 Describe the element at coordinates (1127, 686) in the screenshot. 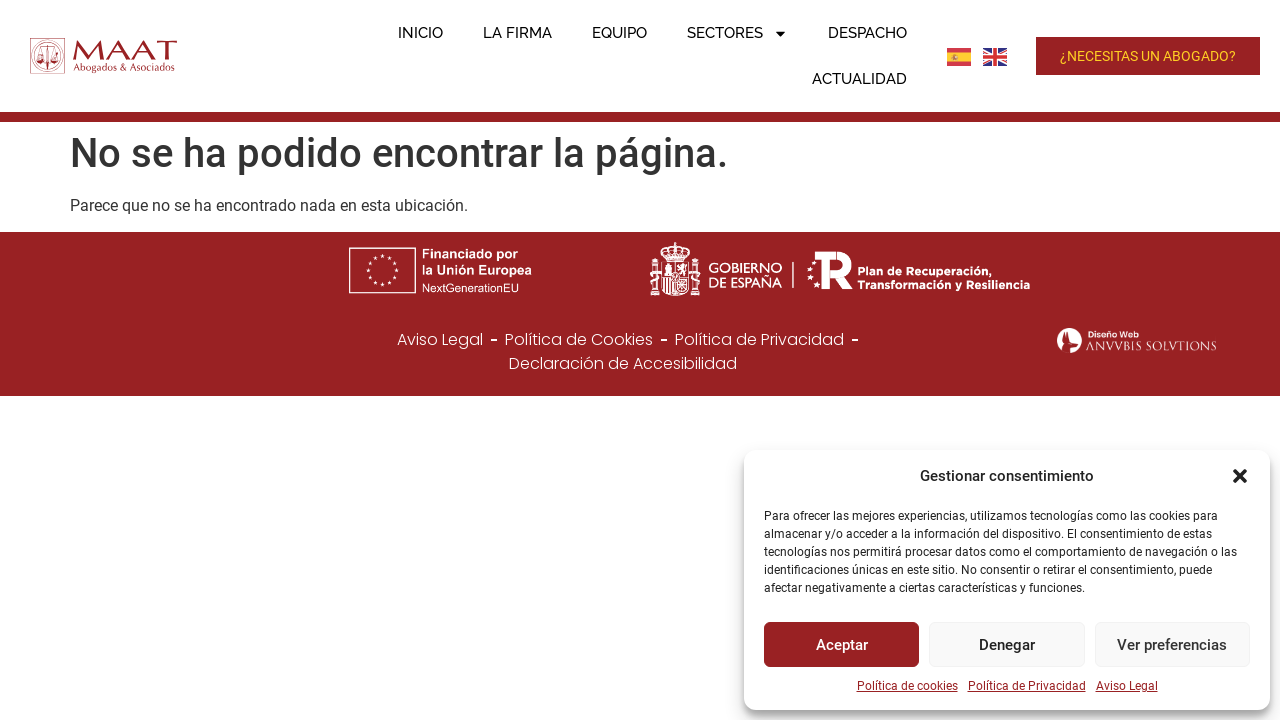

I see `Aviso Legal` at that location.